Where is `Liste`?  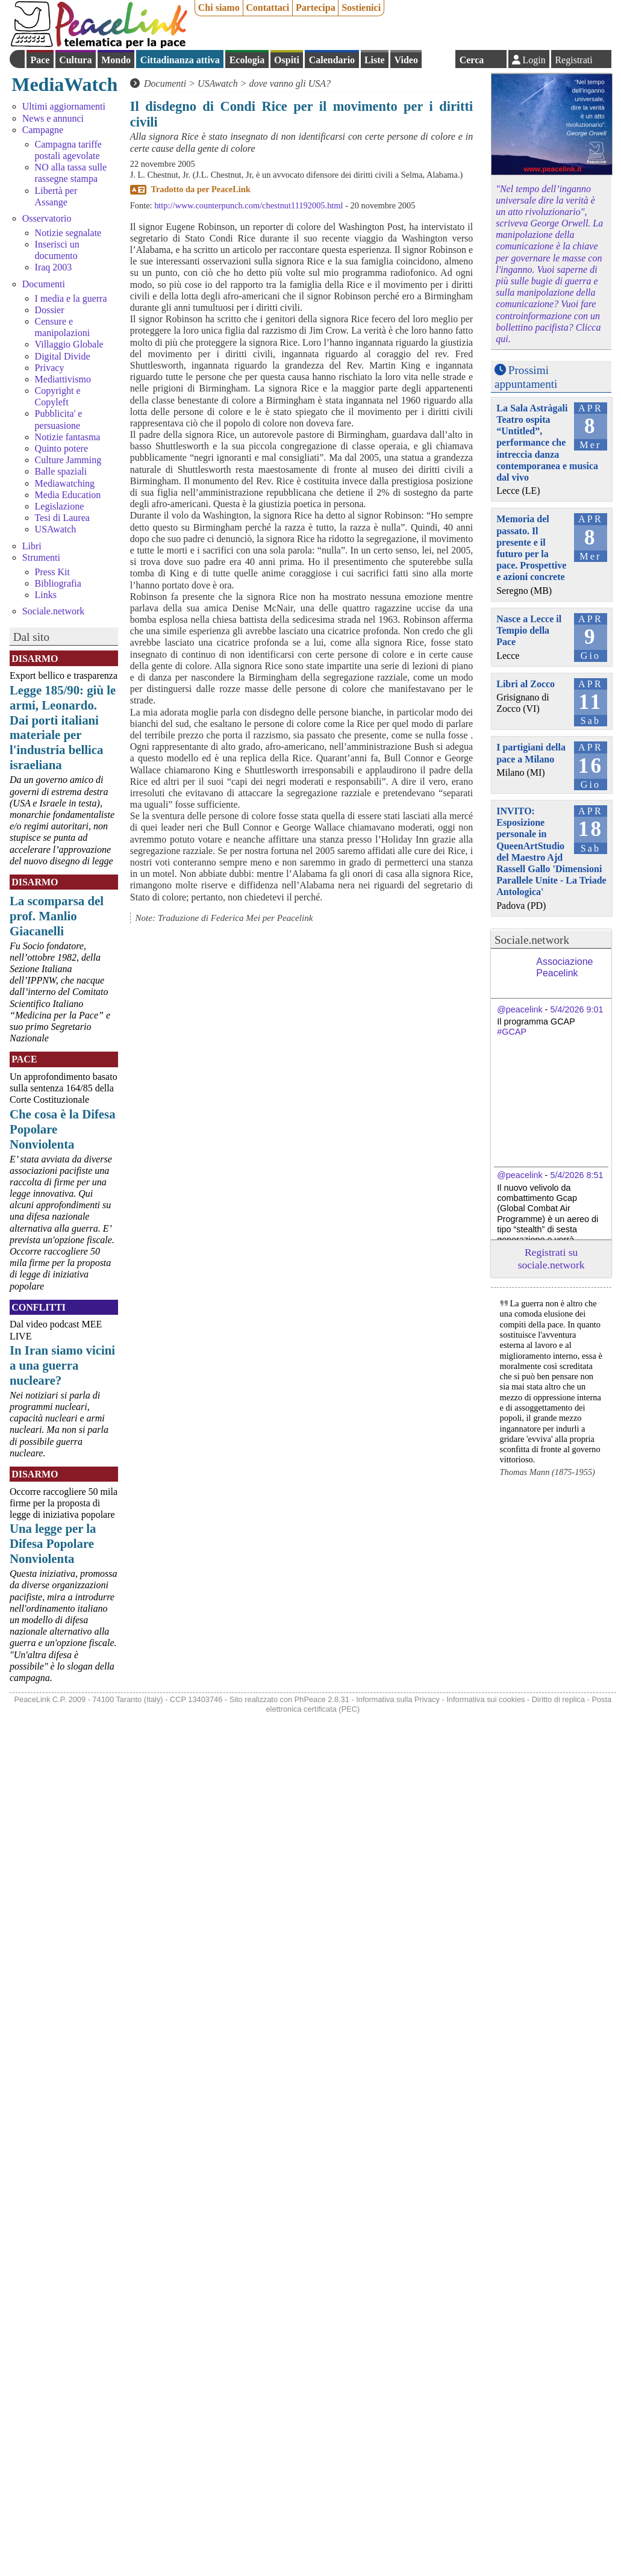
Liste is located at coordinates (374, 60).